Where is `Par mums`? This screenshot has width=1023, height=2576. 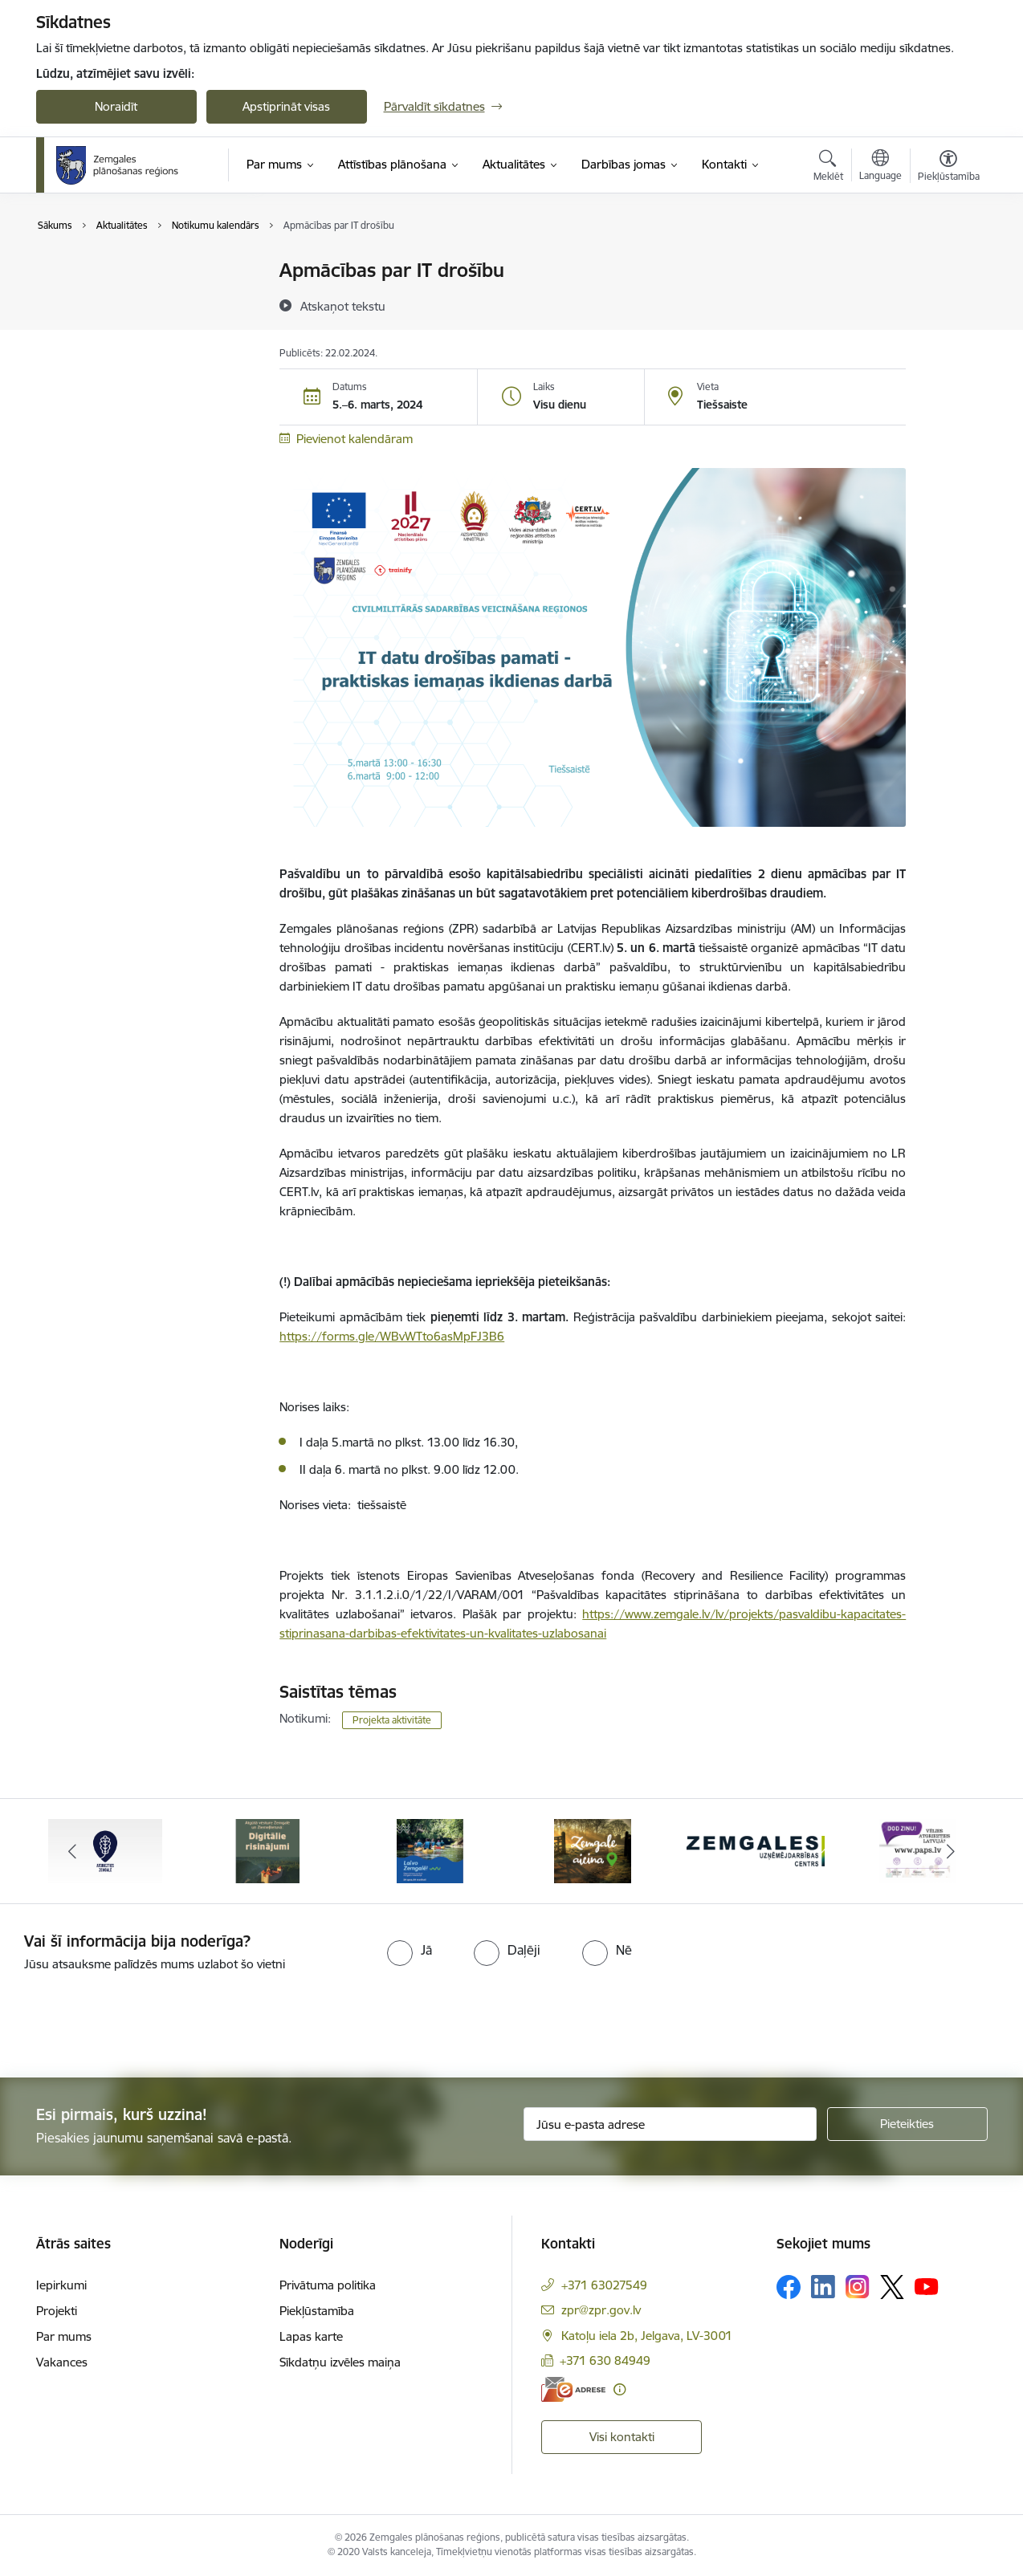
Par mums is located at coordinates (64, 2336).